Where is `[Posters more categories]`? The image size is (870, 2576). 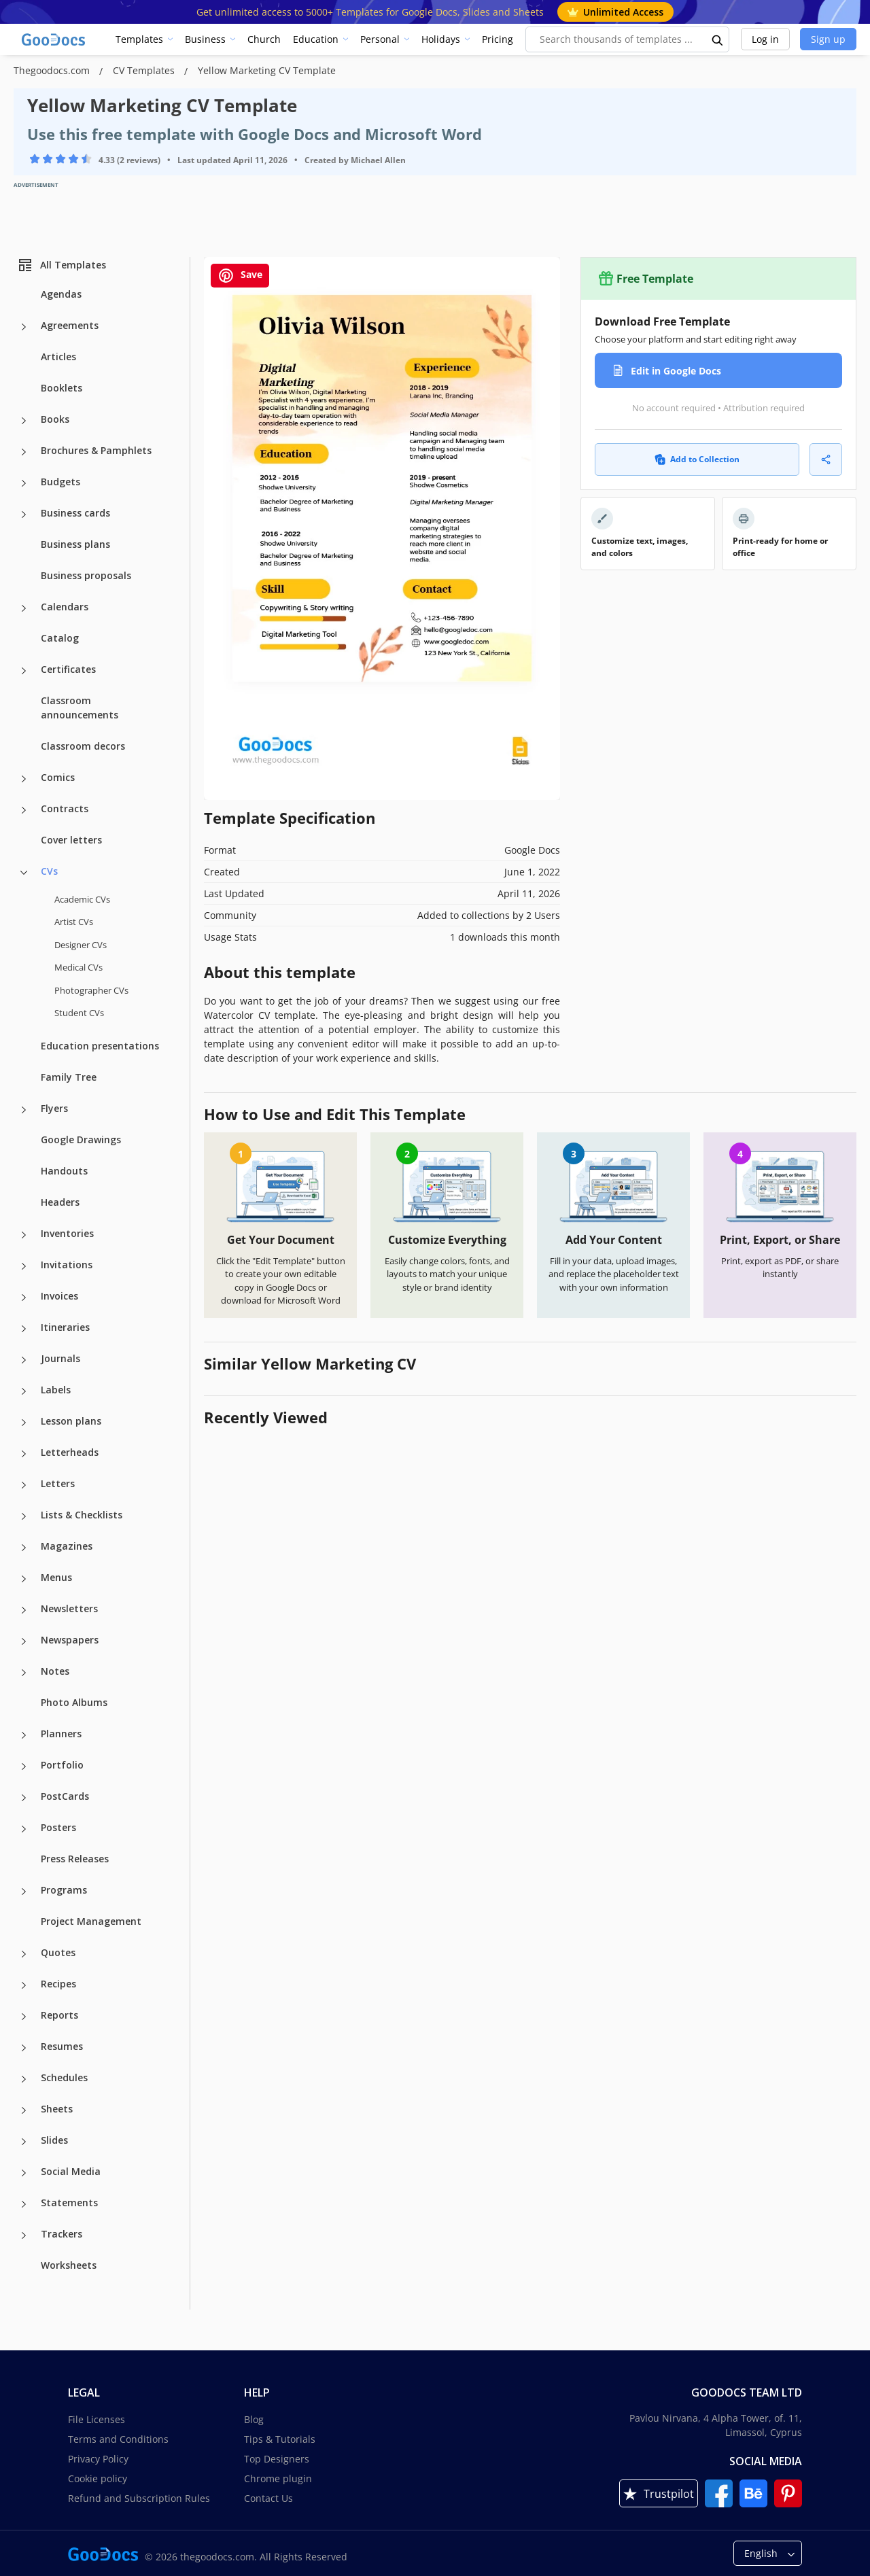
[Posters more categories] is located at coordinates (24, 1829).